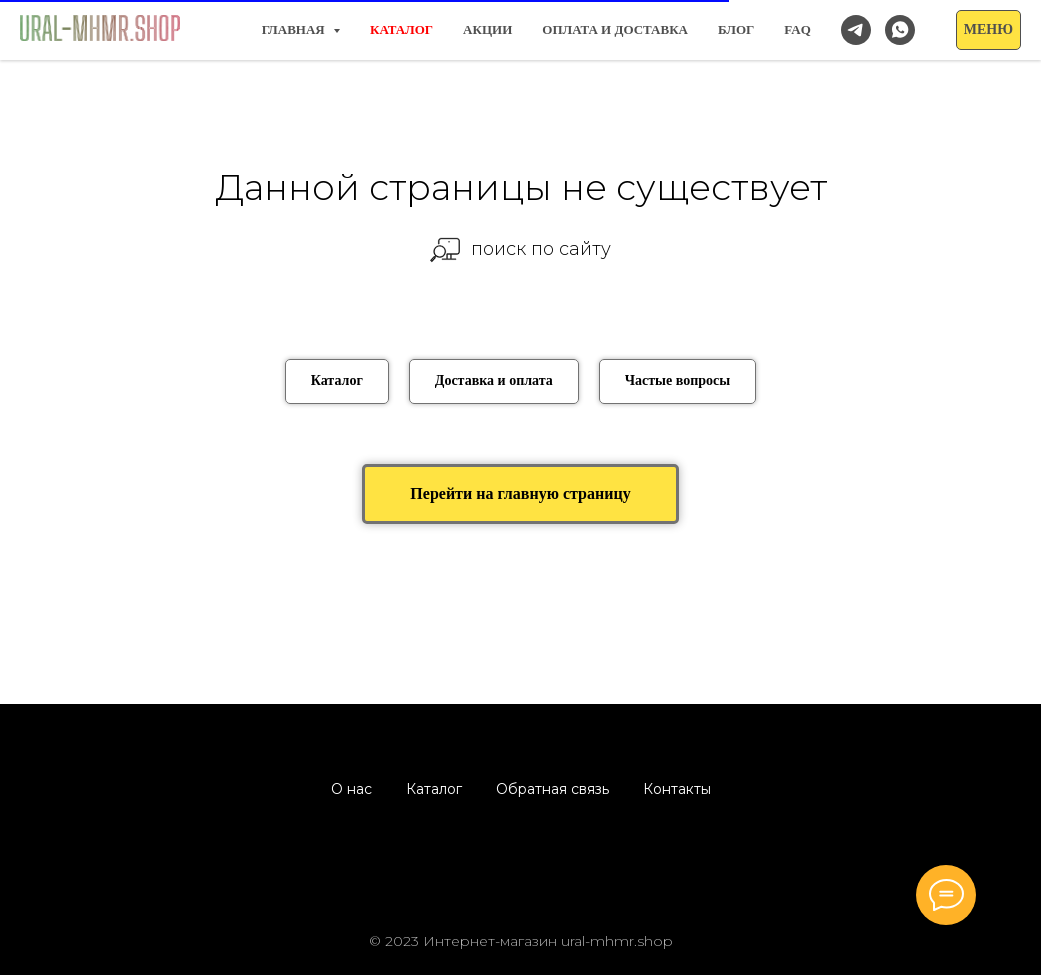  What do you see at coordinates (615, 29) in the screenshot?
I see `Оплата и доставка` at bounding box center [615, 29].